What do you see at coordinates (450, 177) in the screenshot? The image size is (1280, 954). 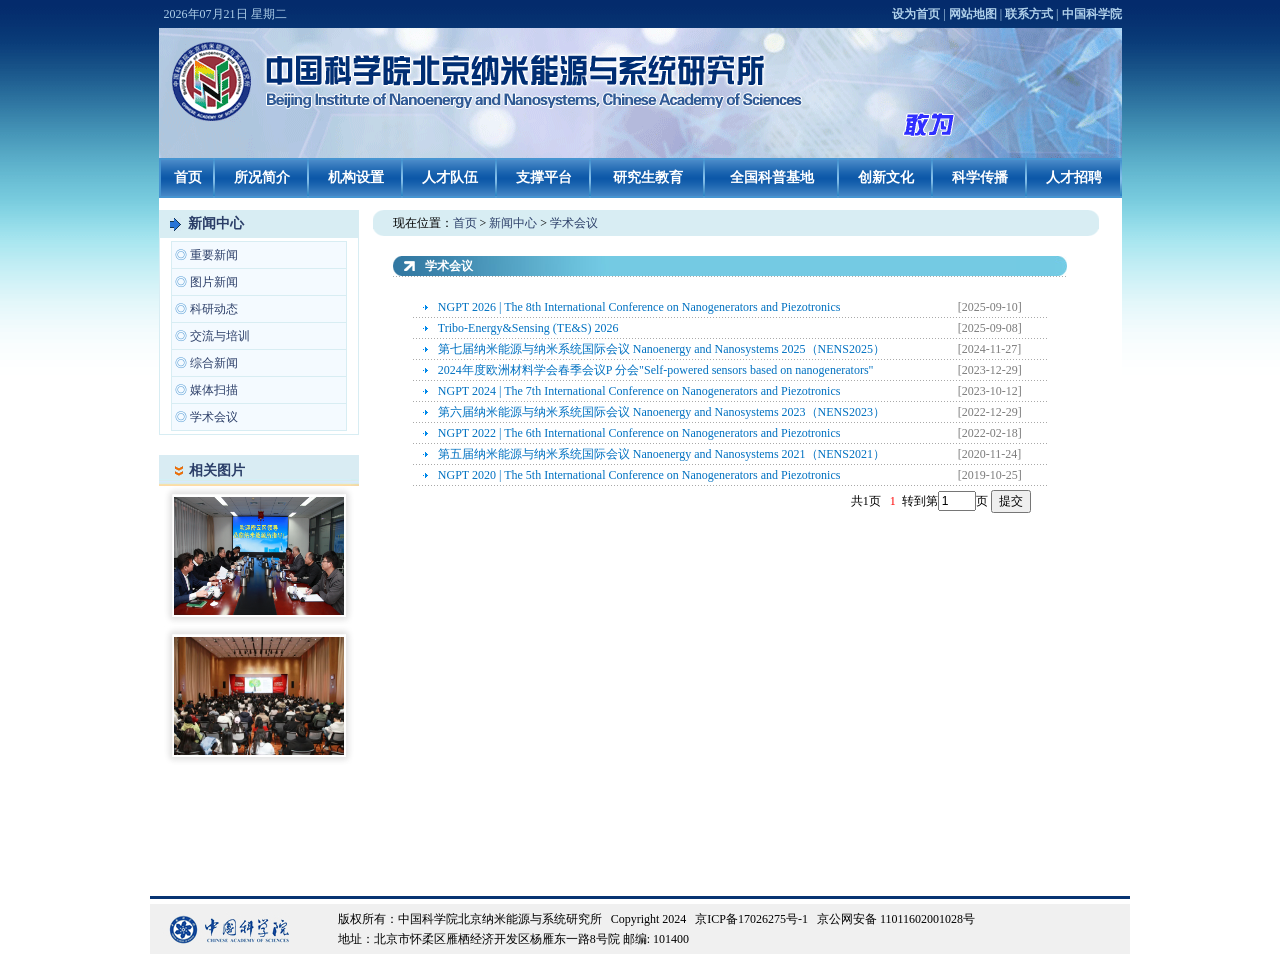 I see `人才队伍` at bounding box center [450, 177].